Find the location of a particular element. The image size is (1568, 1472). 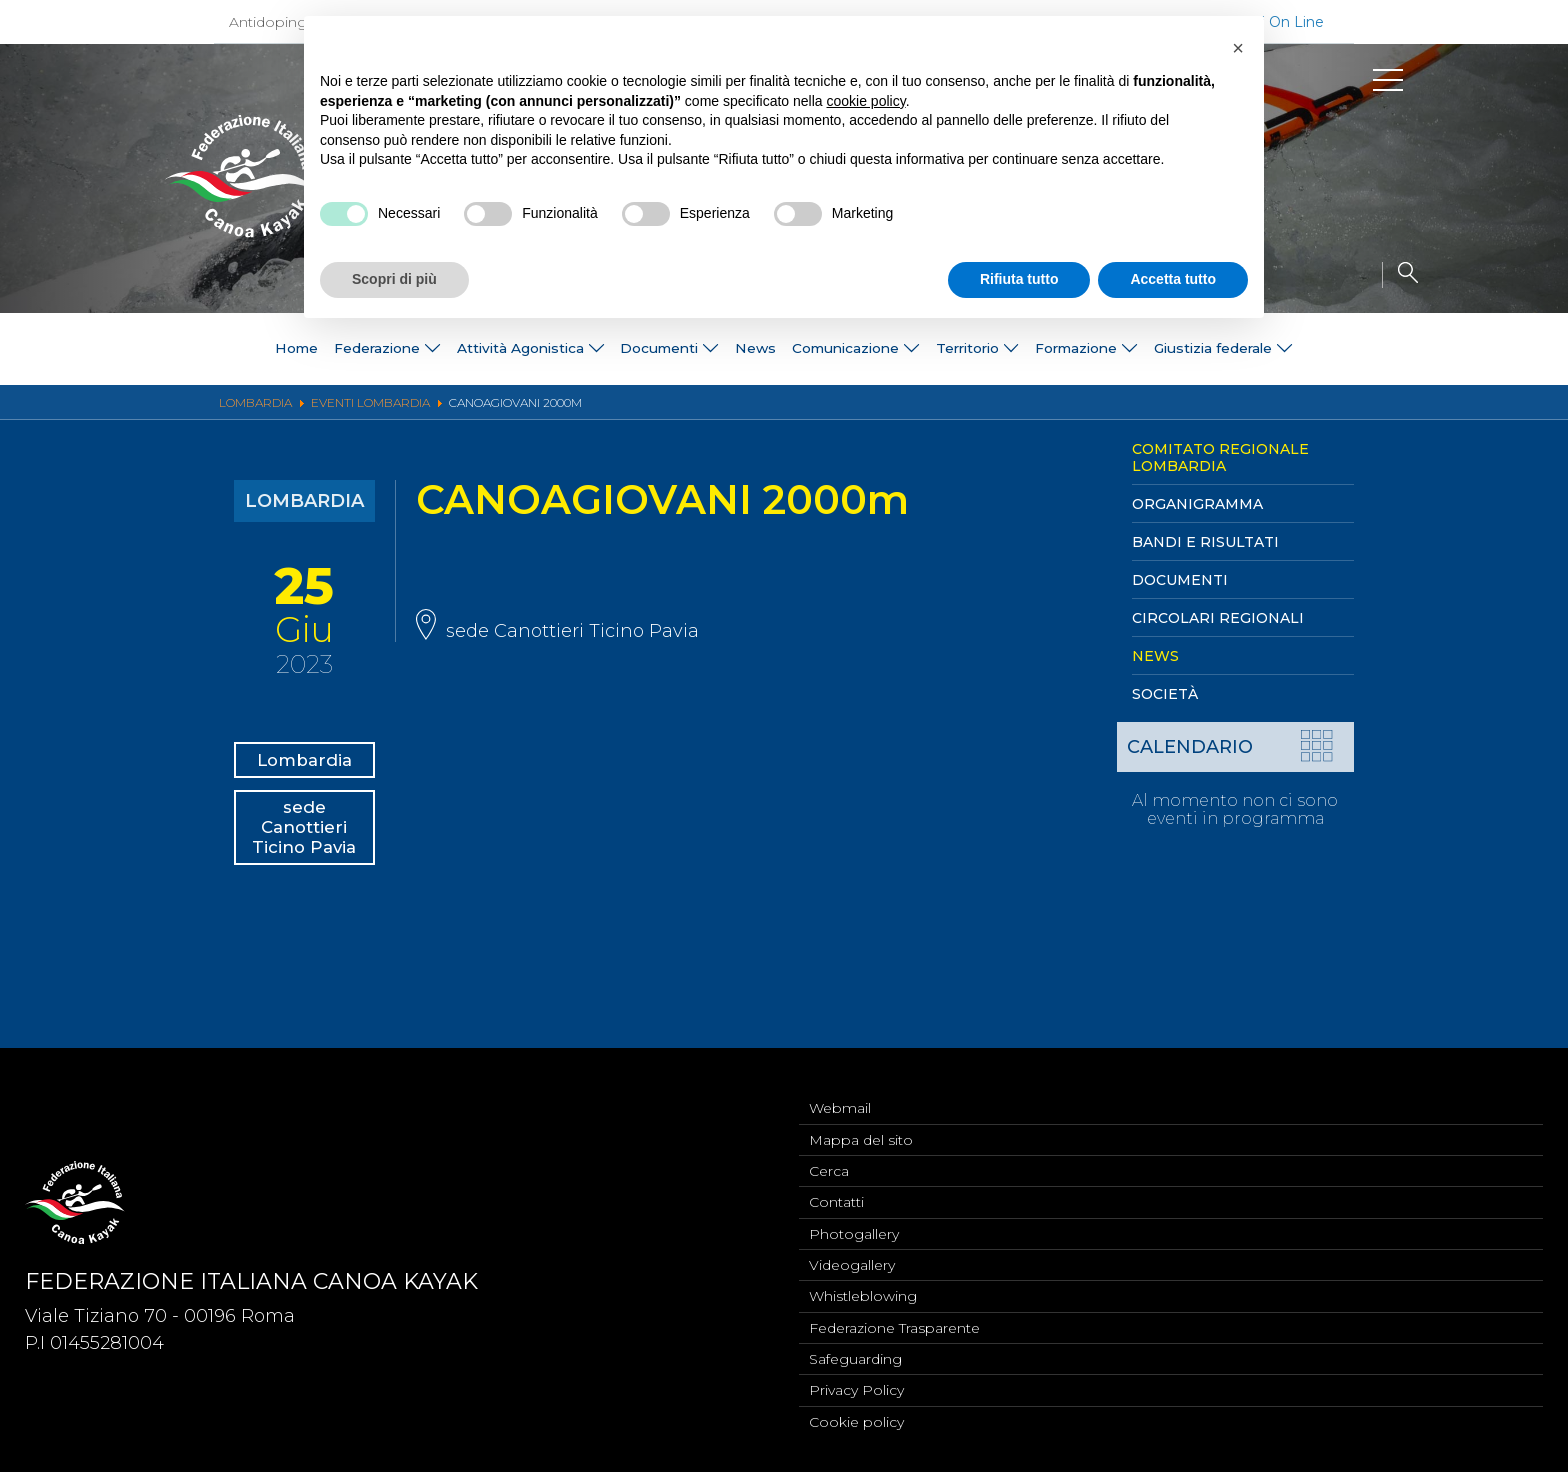

cookie policy [button] is located at coordinates (866, 101).